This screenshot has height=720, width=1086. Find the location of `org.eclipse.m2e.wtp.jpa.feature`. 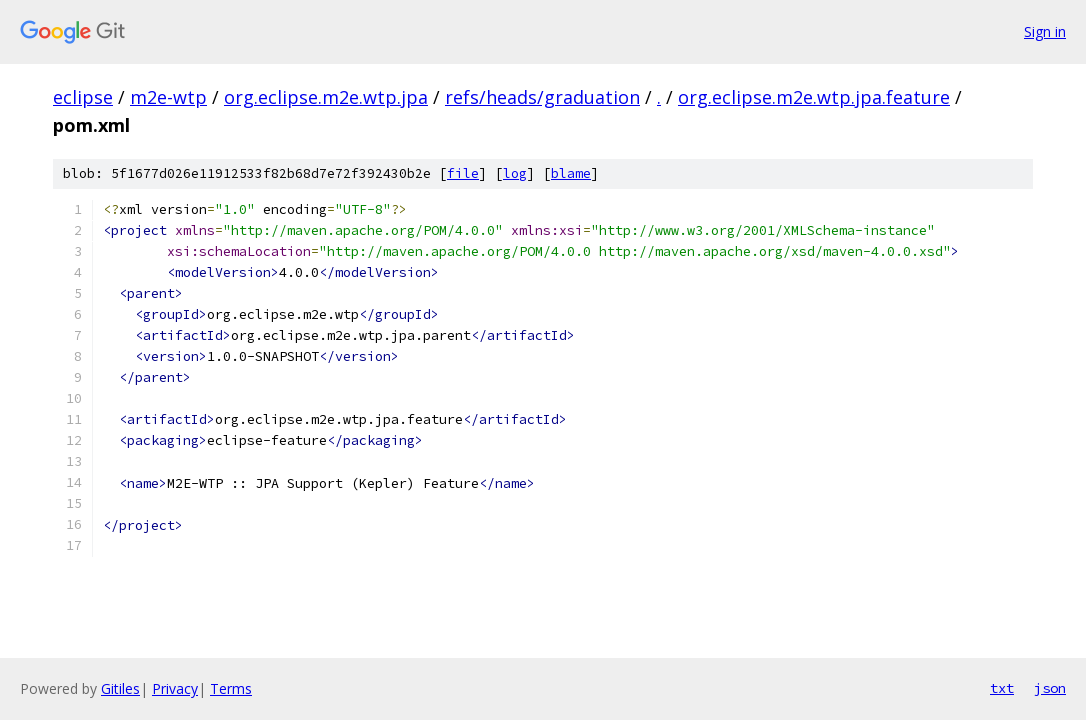

org.eclipse.m2e.wtp.jpa.feature is located at coordinates (814, 97).